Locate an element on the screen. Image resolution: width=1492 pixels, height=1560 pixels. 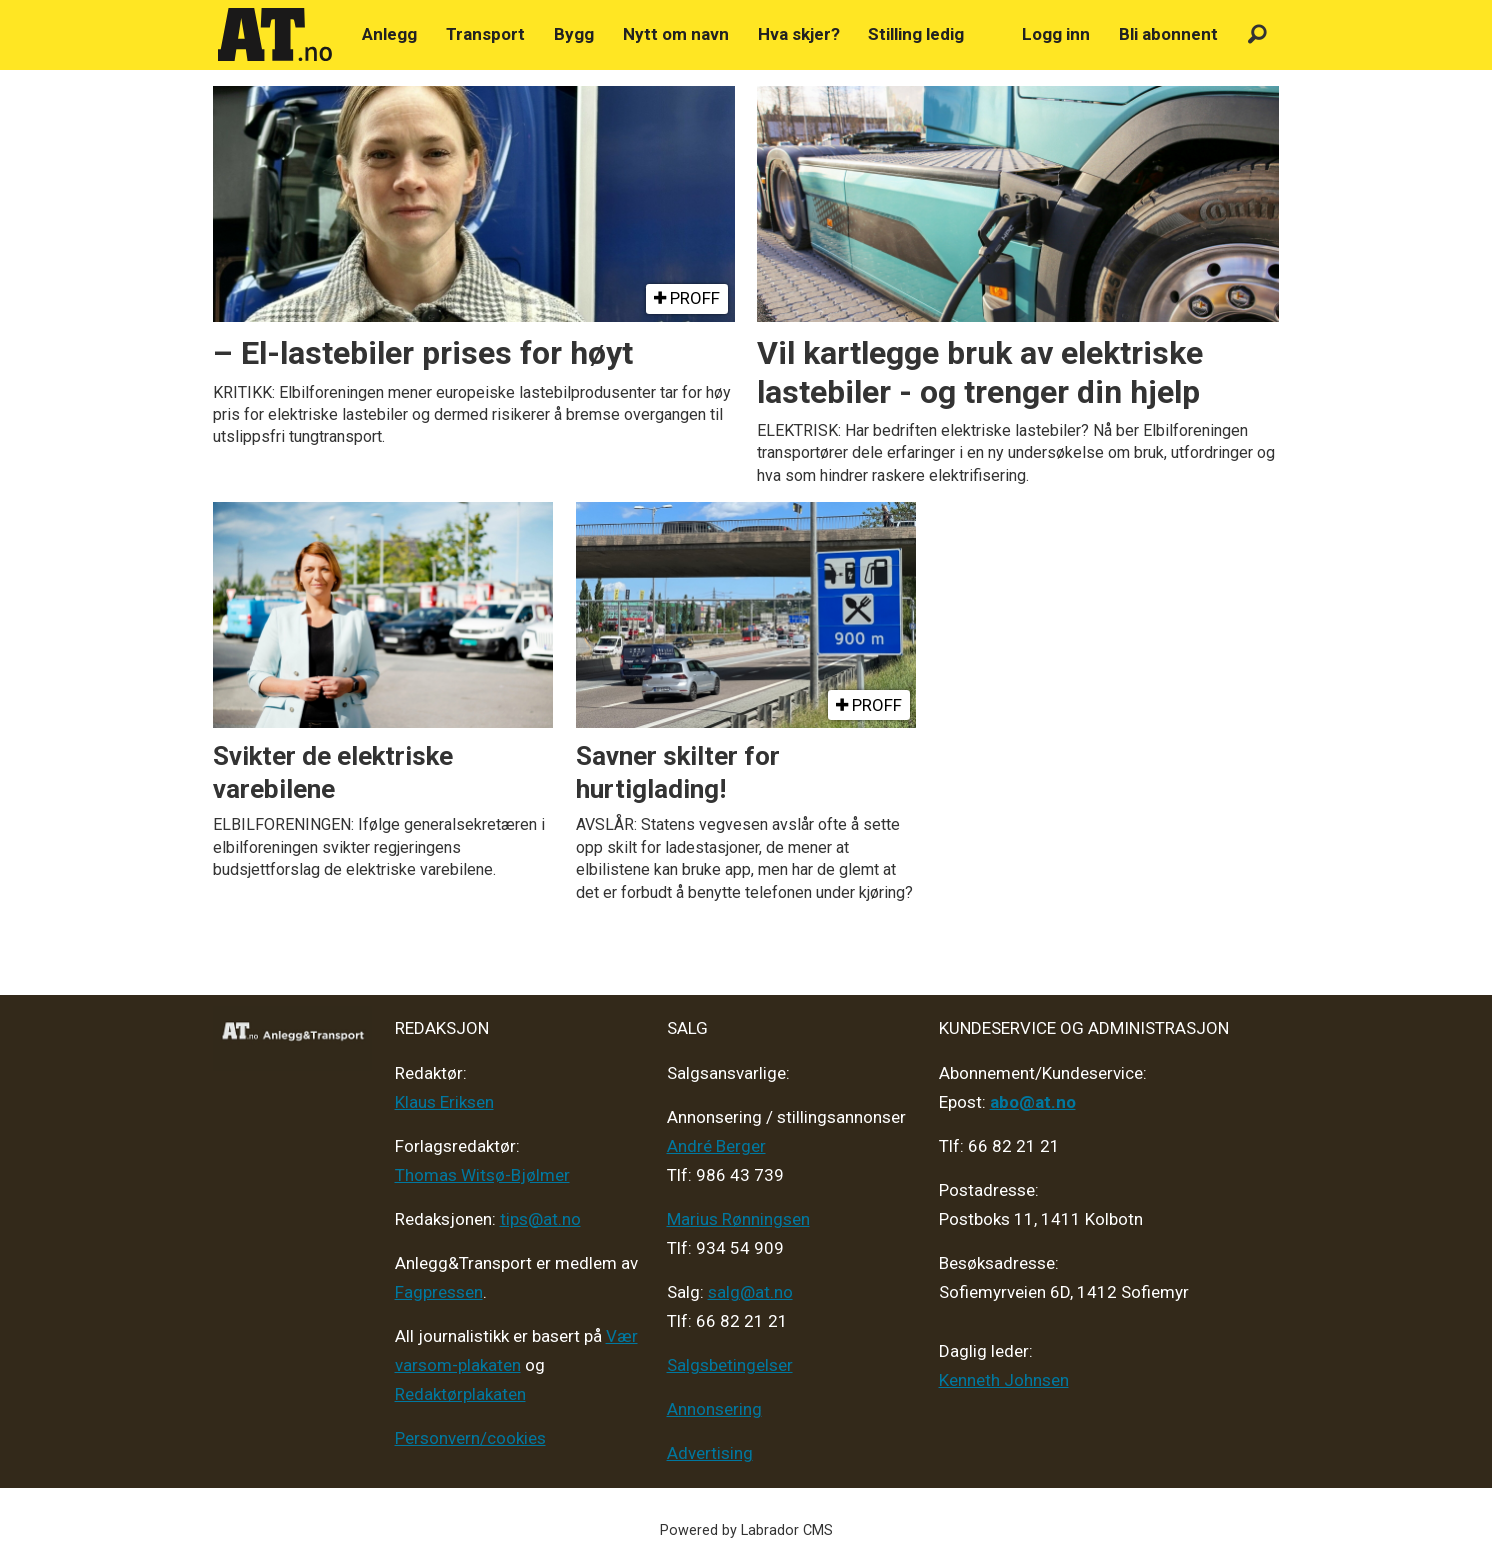
Hva skjer? is located at coordinates (799, 34).